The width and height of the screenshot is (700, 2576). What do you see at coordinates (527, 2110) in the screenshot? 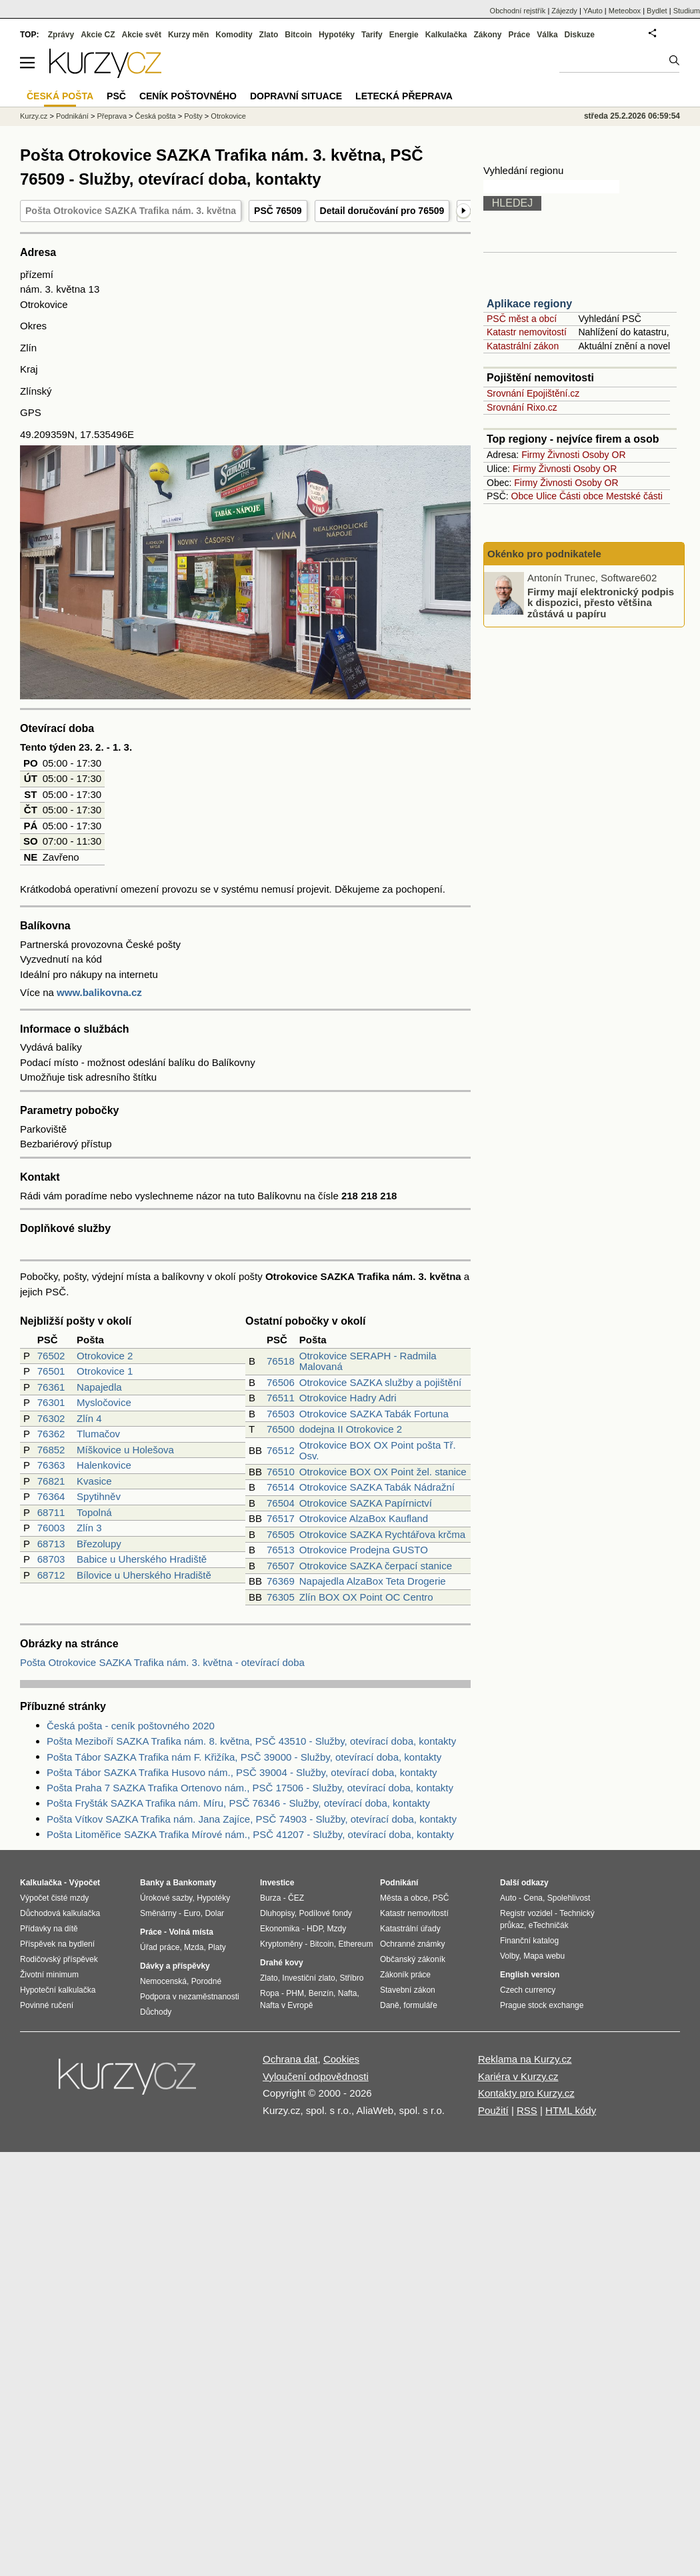
I see `RSS` at bounding box center [527, 2110].